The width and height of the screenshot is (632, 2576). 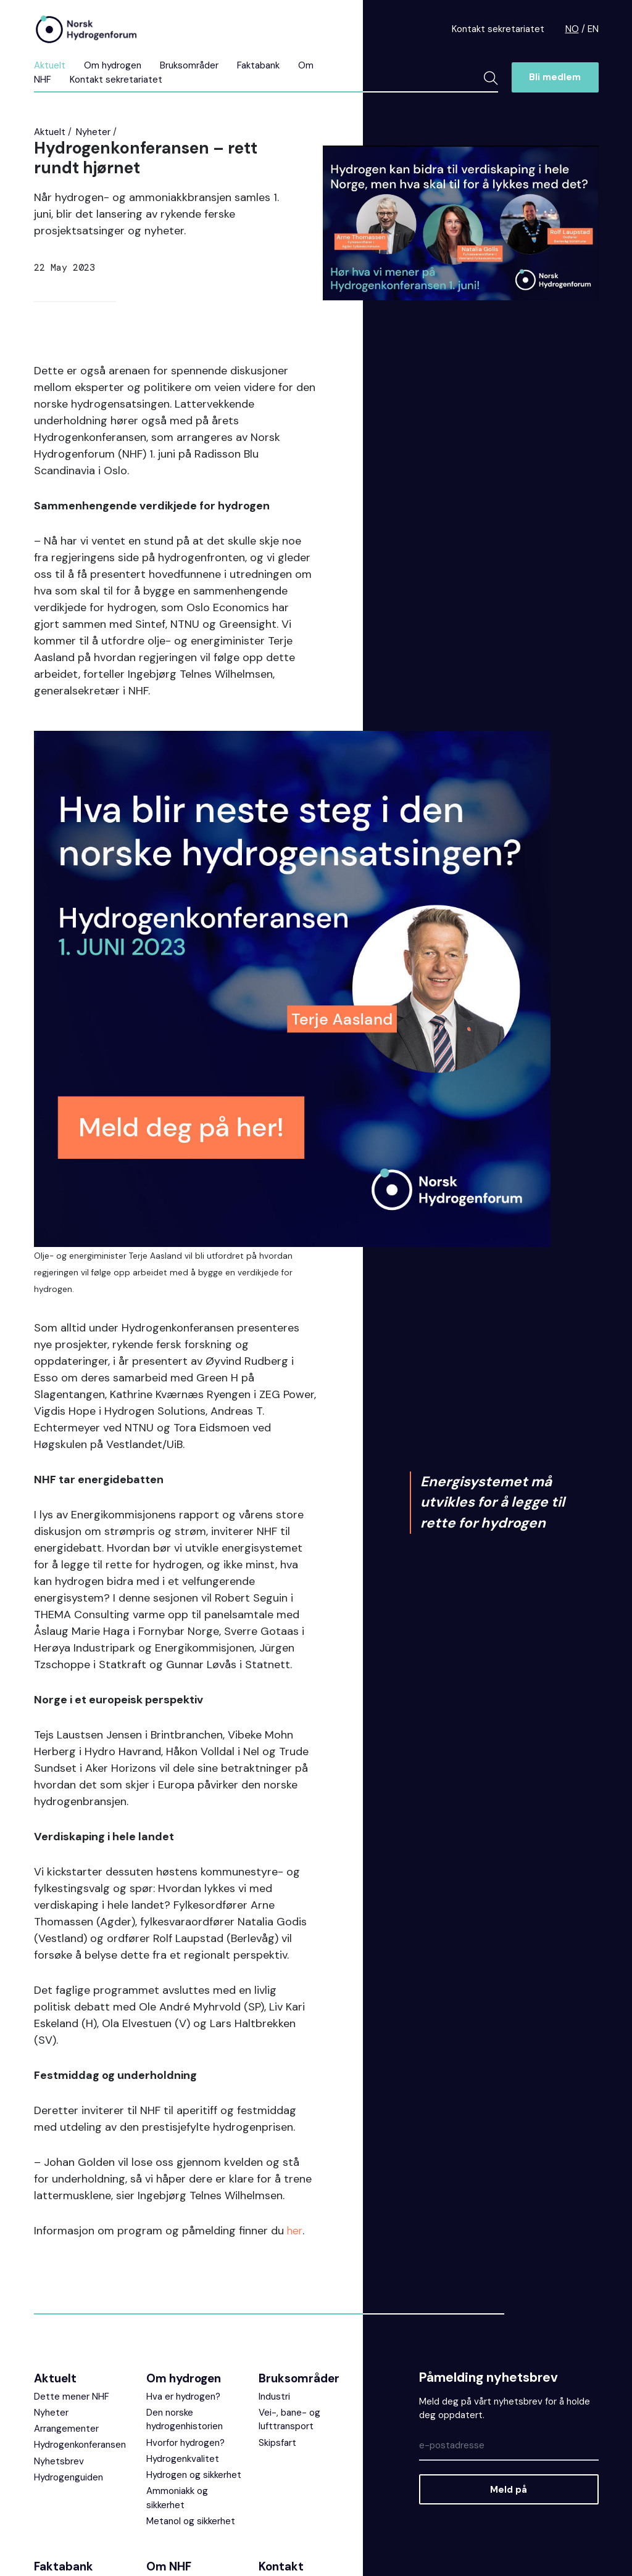 I want to click on Om NHF, so click(x=168, y=2402).